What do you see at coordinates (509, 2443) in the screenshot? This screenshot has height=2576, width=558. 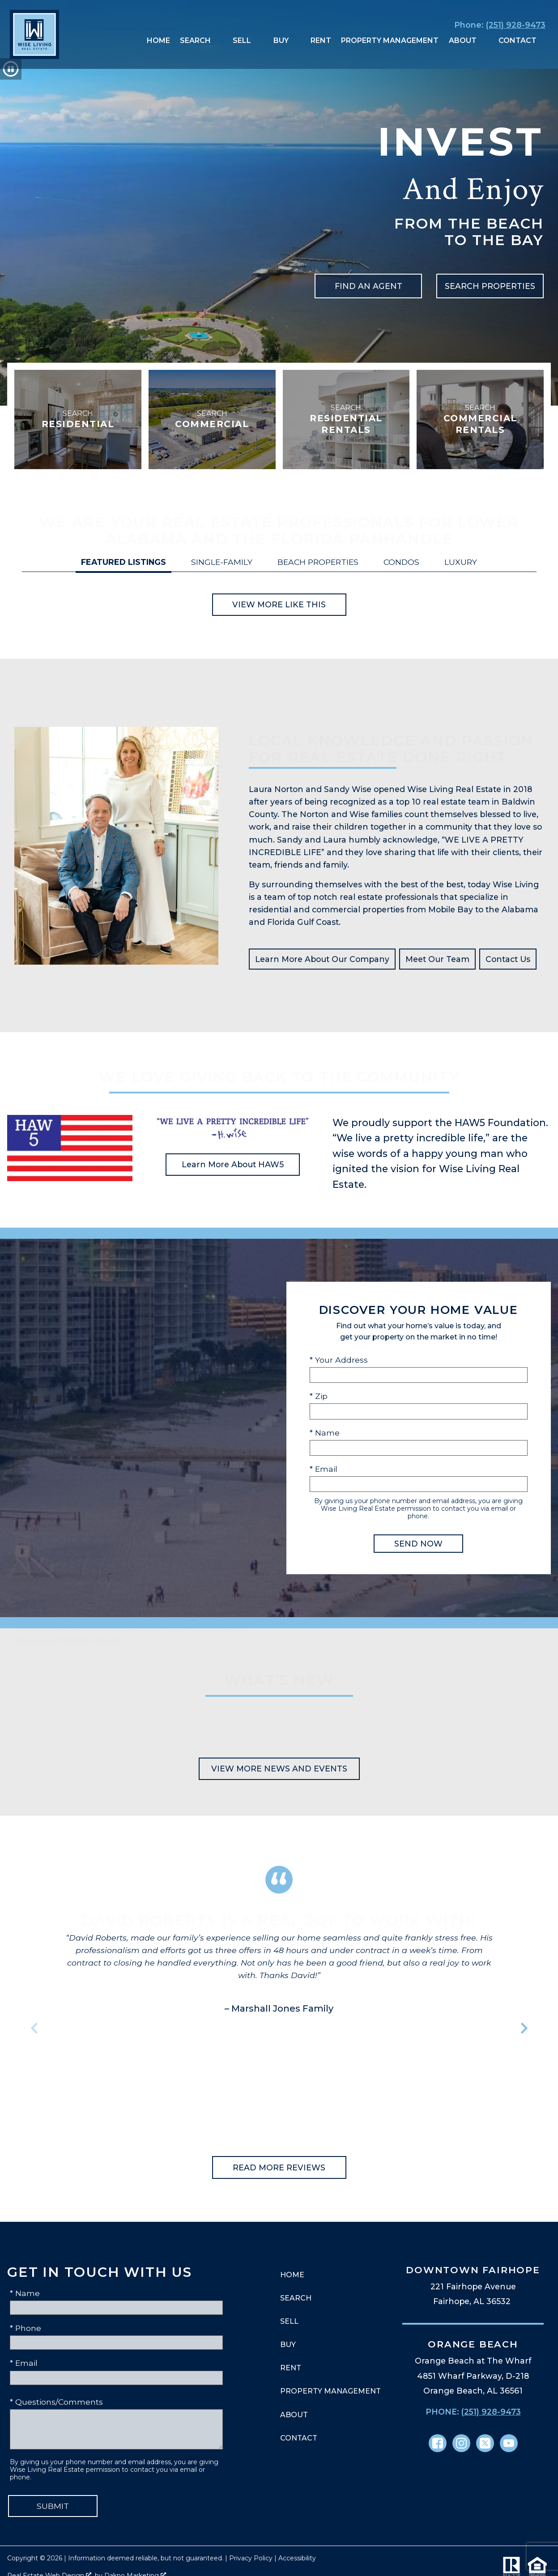 I see `[Connect on YouTube]` at bounding box center [509, 2443].